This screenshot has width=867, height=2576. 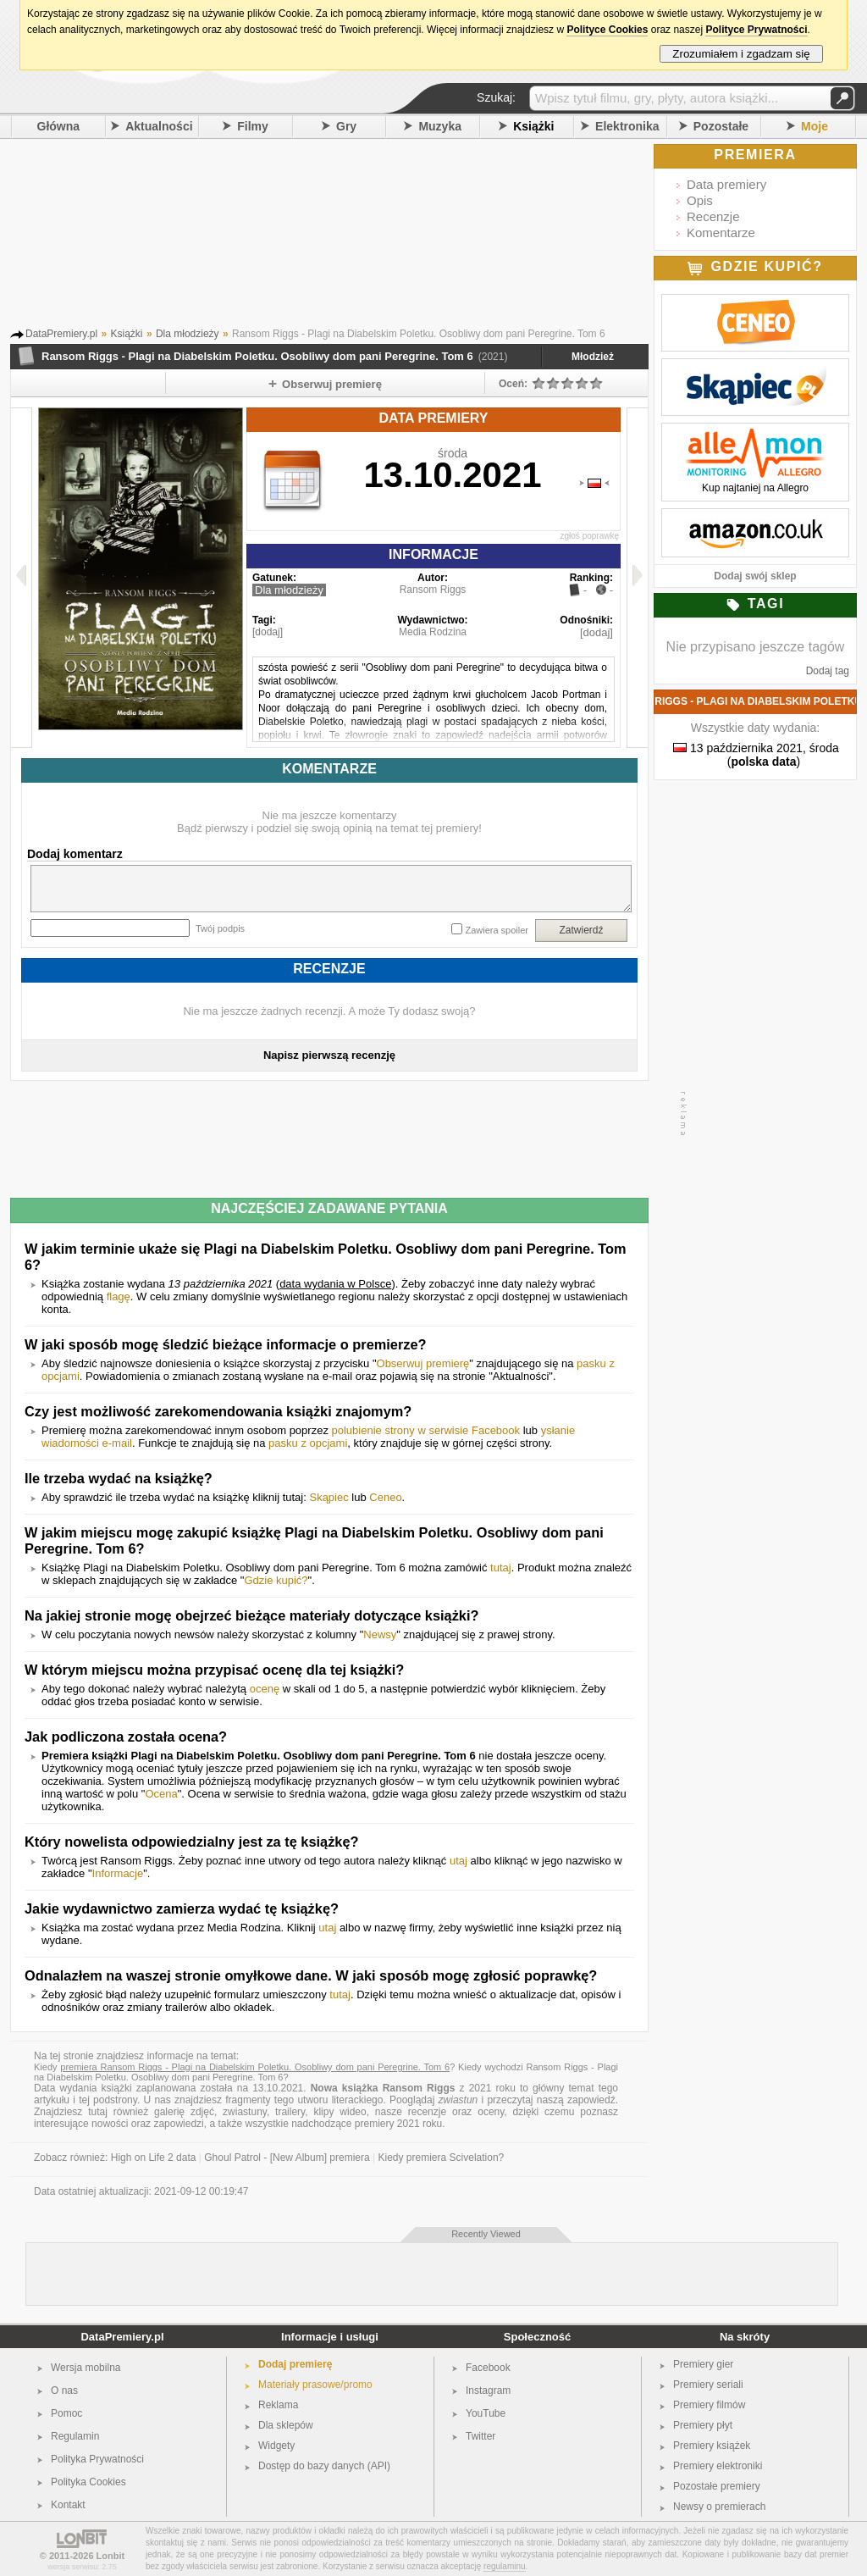 What do you see at coordinates (220, 928) in the screenshot?
I see `Twój podpis` at bounding box center [220, 928].